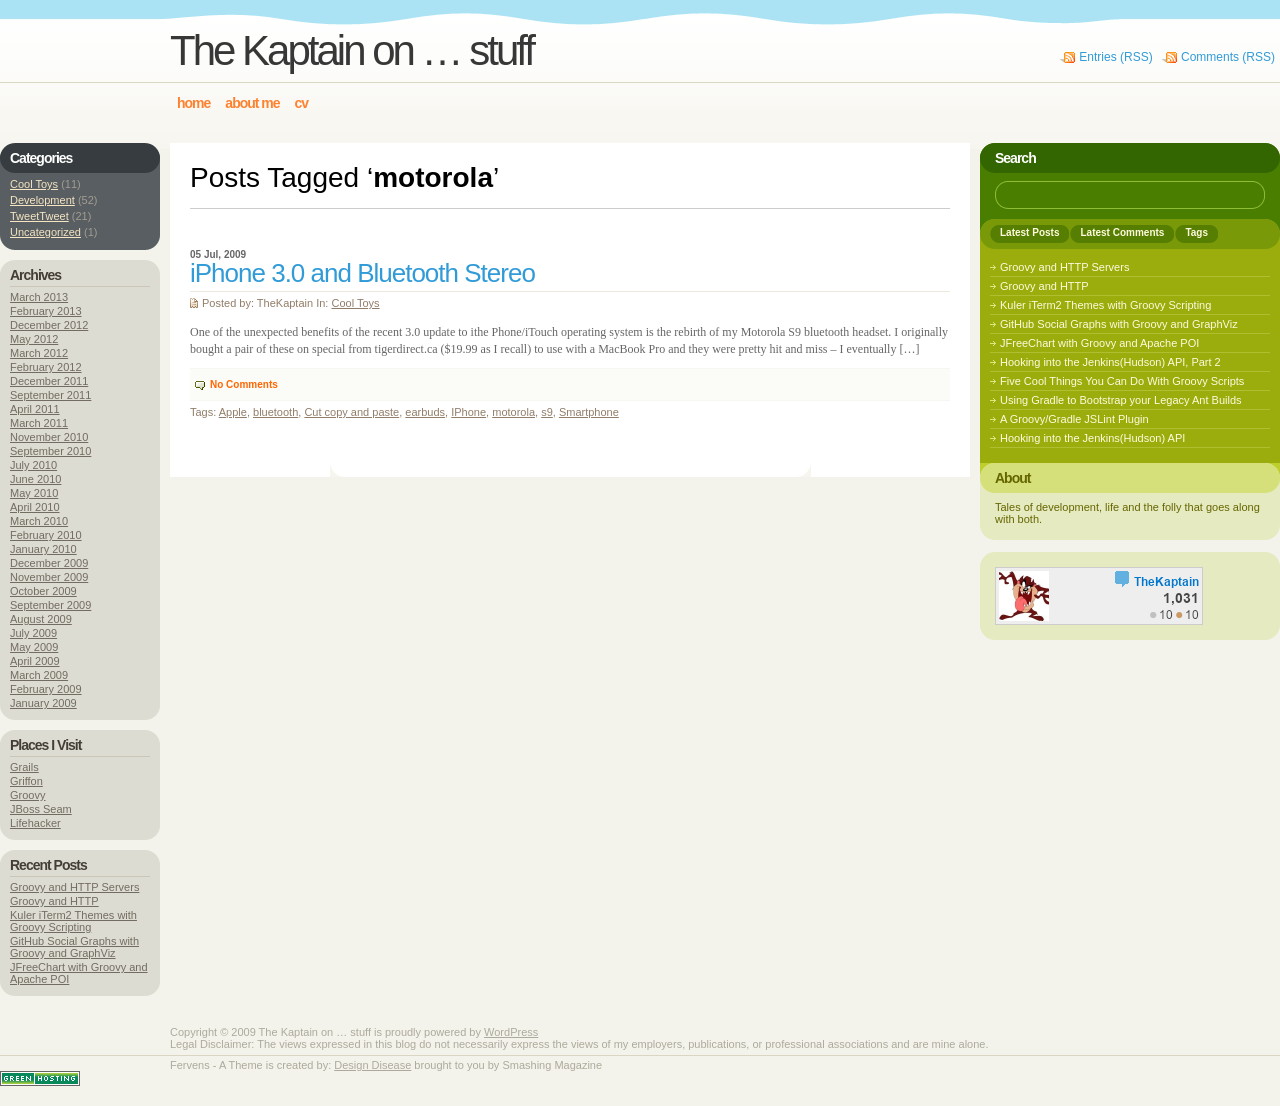  I want to click on May 2010, so click(34, 493).